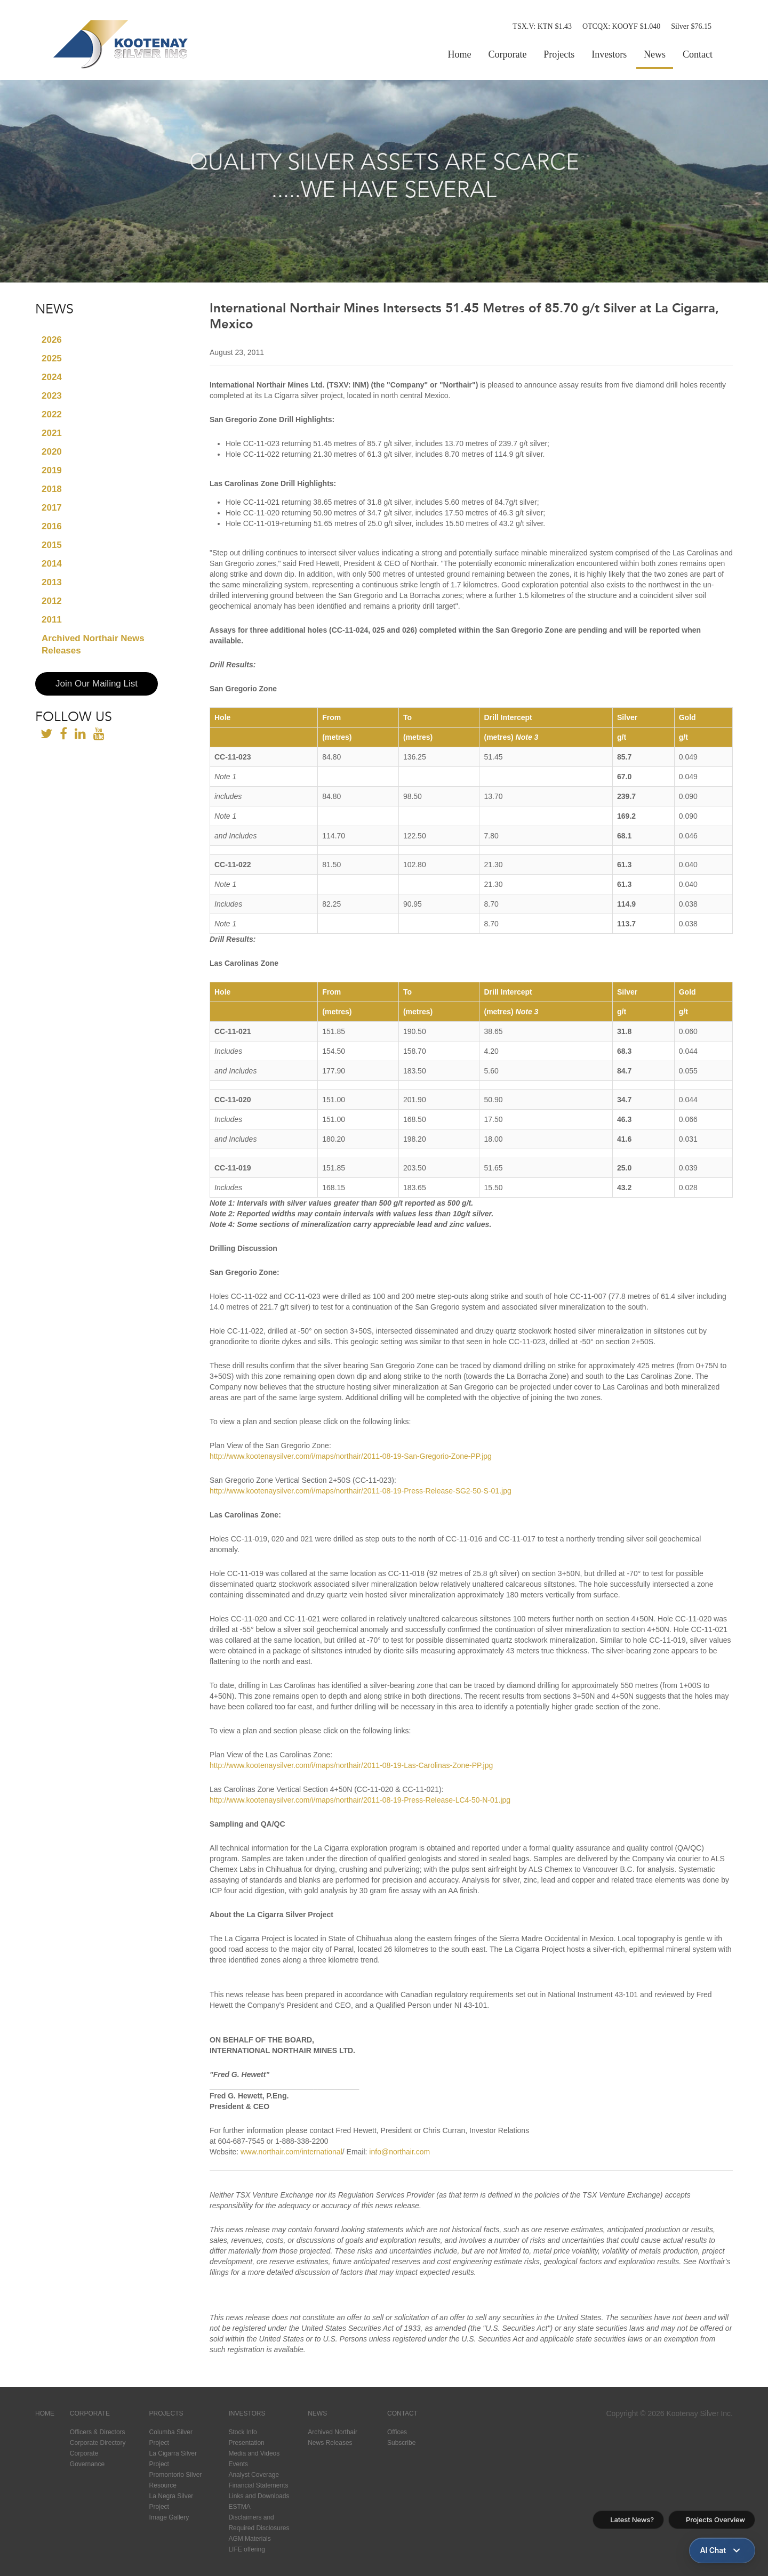 The image size is (768, 2576). What do you see at coordinates (698, 54) in the screenshot?
I see `Contact` at bounding box center [698, 54].